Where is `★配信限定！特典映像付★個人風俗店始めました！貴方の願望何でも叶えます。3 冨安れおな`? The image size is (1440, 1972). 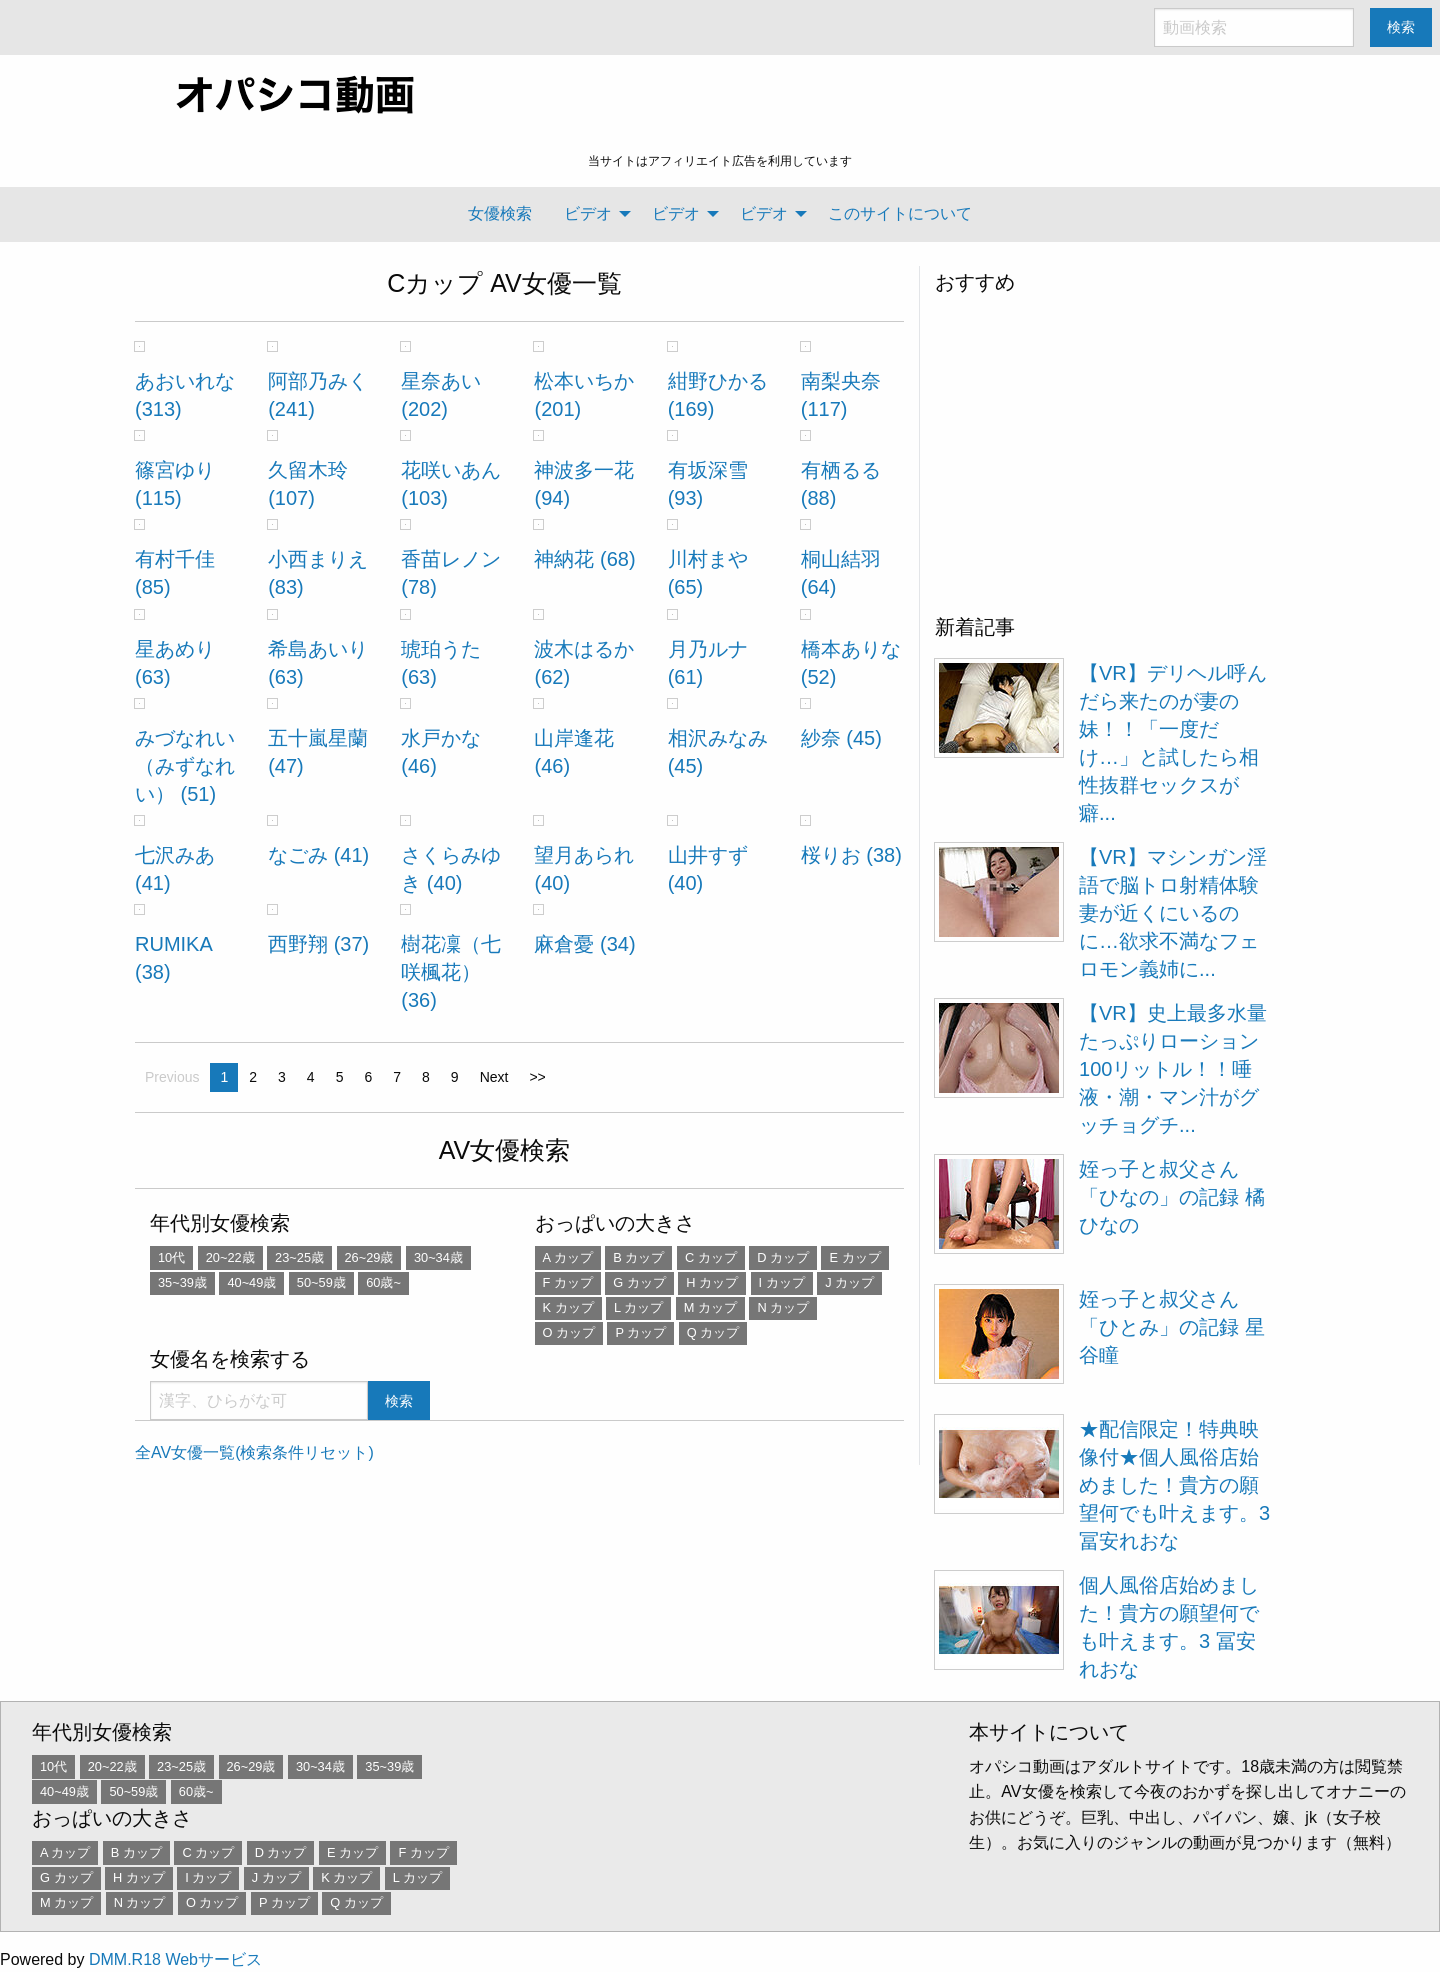 ★配信限定！特典映像付★個人風俗店始めました！貴方の願望何でも叶えます。3 冨安れおな is located at coordinates (1174, 1485).